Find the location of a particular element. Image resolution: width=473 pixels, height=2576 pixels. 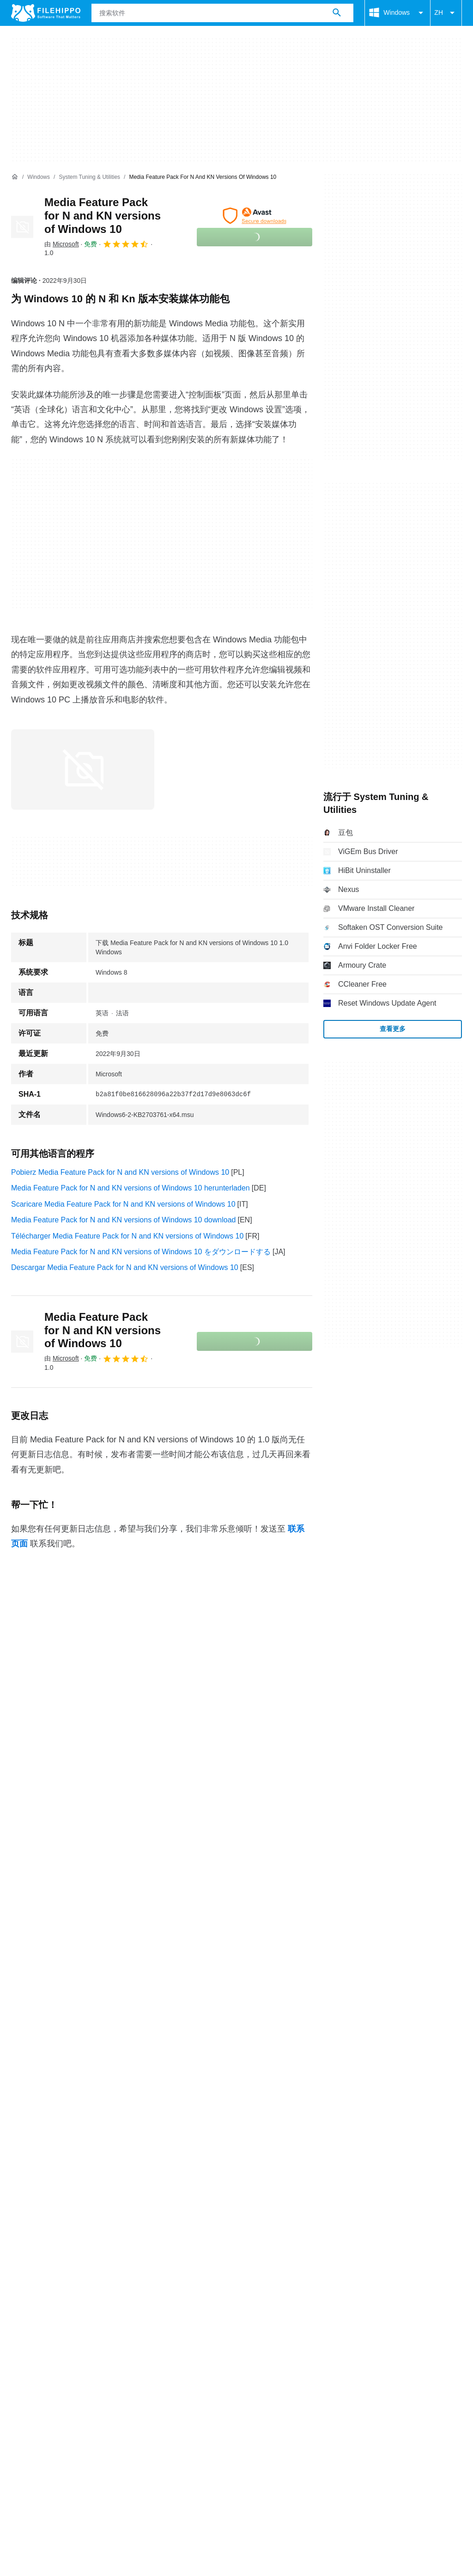

条款和条件 is located at coordinates (29, 2355).